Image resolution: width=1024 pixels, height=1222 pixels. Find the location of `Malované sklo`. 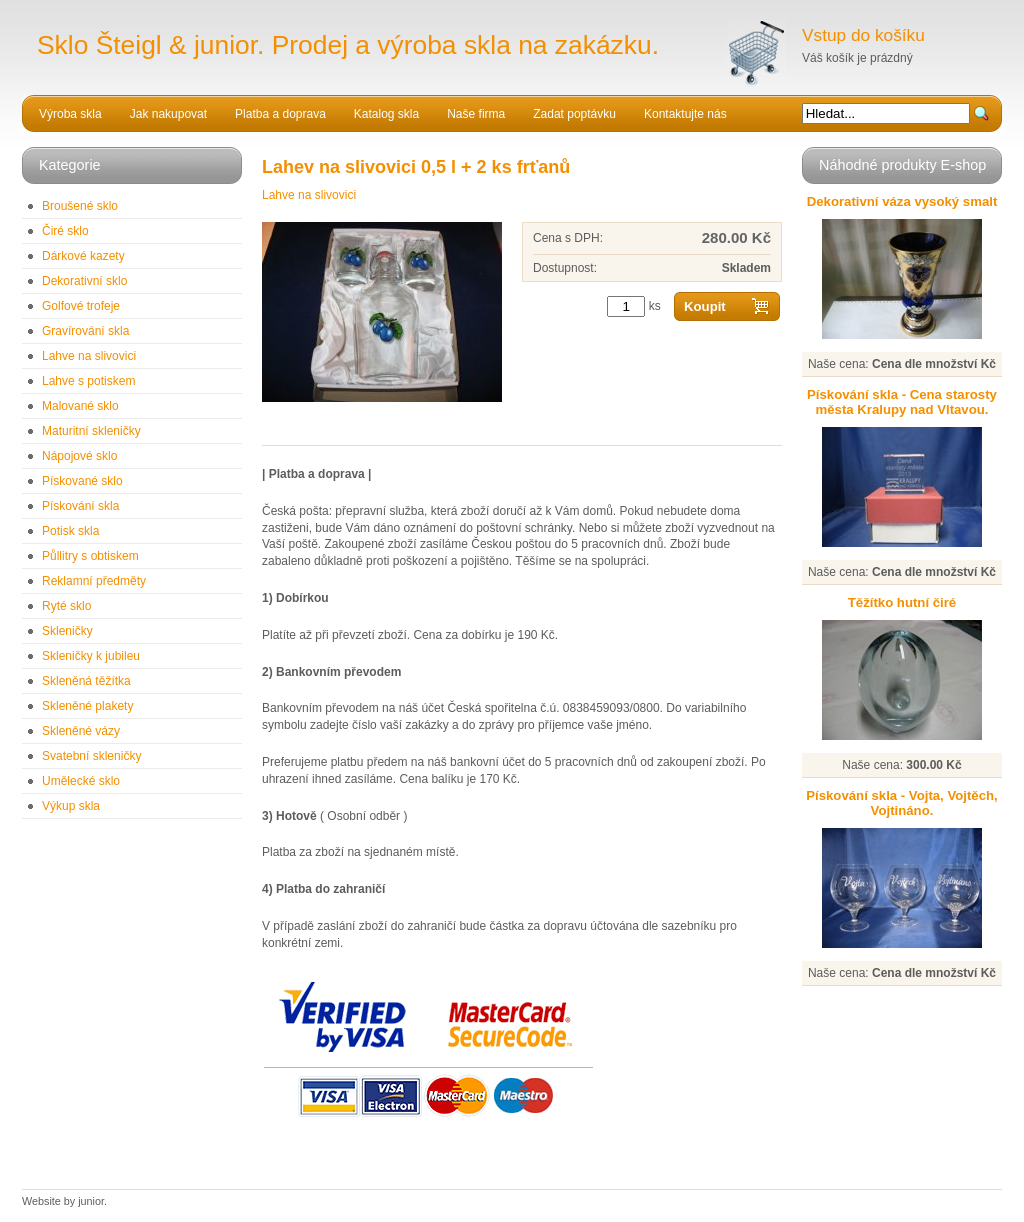

Malované sklo is located at coordinates (80, 406).